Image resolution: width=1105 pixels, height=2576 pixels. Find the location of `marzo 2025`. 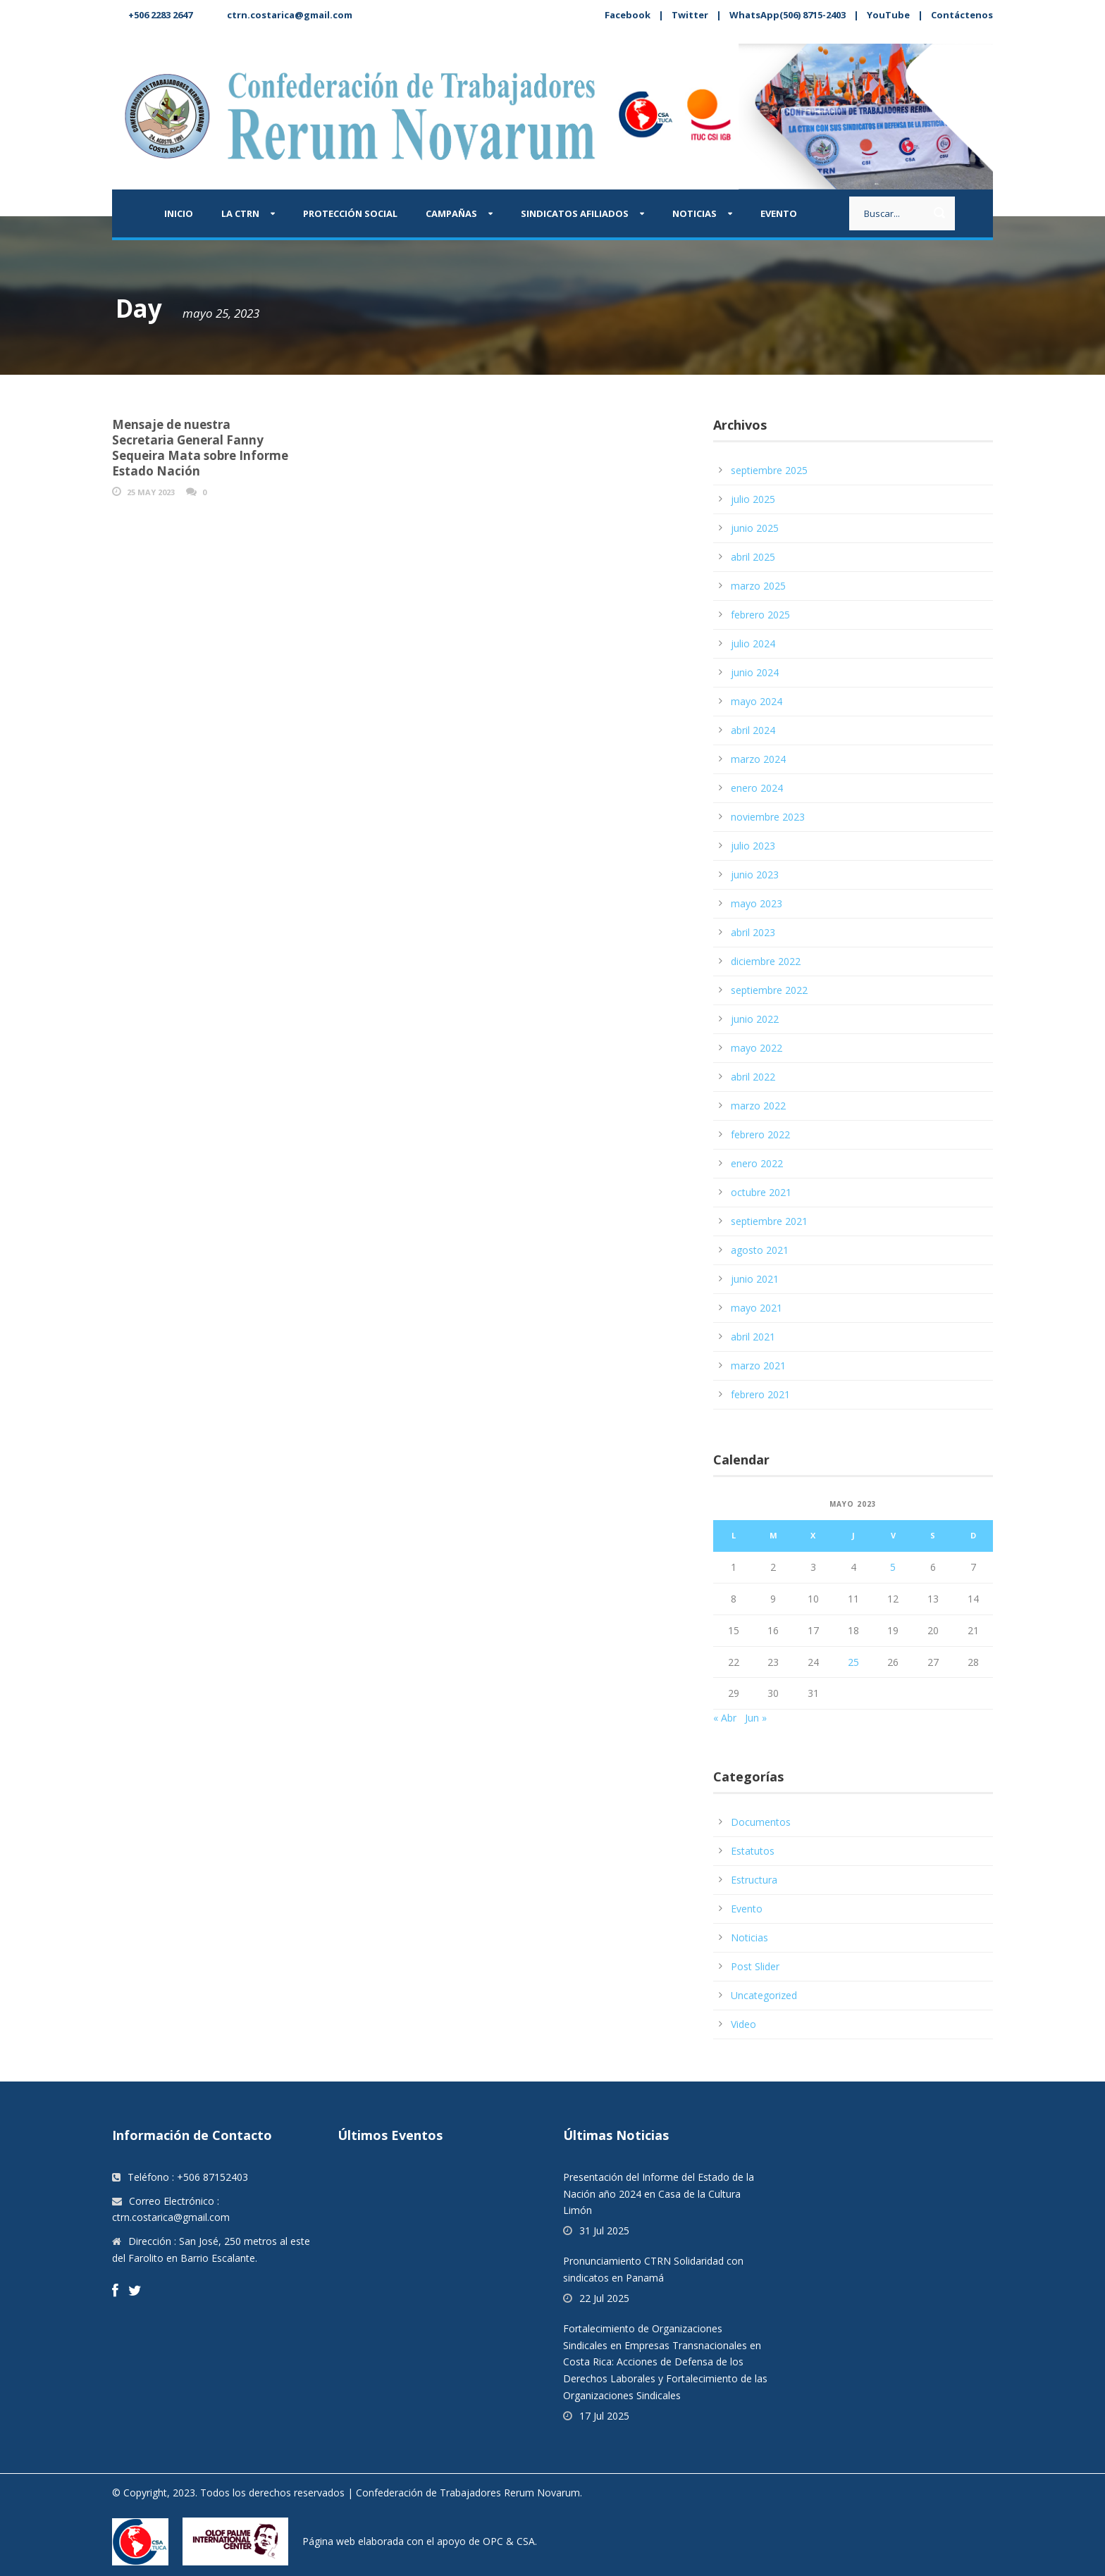

marzo 2025 is located at coordinates (758, 585).